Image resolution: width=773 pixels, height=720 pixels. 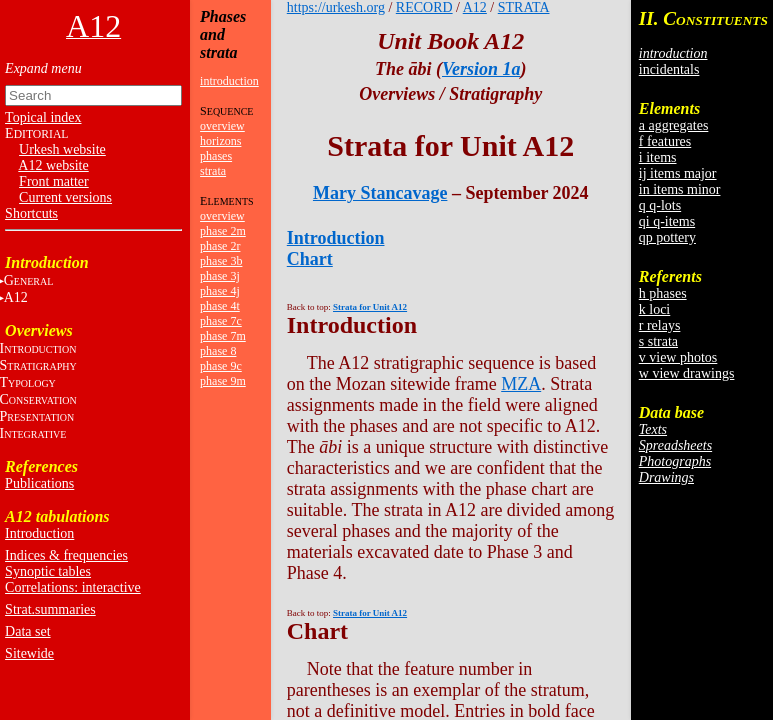 I want to click on Synoptic tables, so click(x=48, y=571).